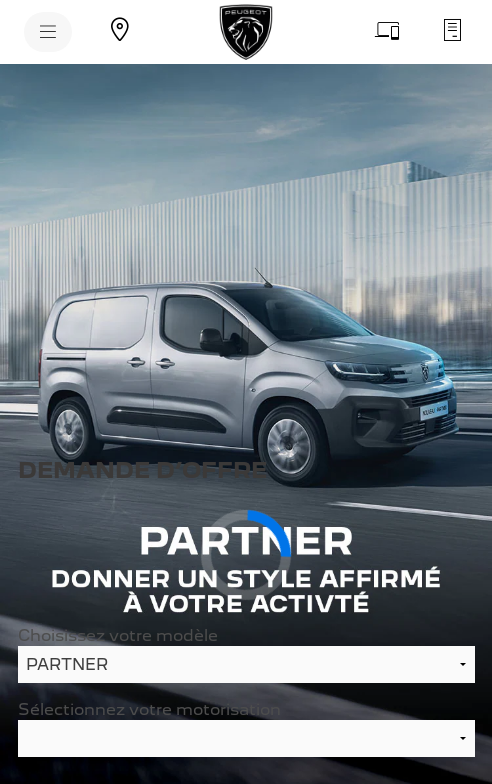 This screenshot has width=492, height=784. Describe the element at coordinates (120, 30) in the screenshot. I see `[Trouvez un point de vente]` at that location.